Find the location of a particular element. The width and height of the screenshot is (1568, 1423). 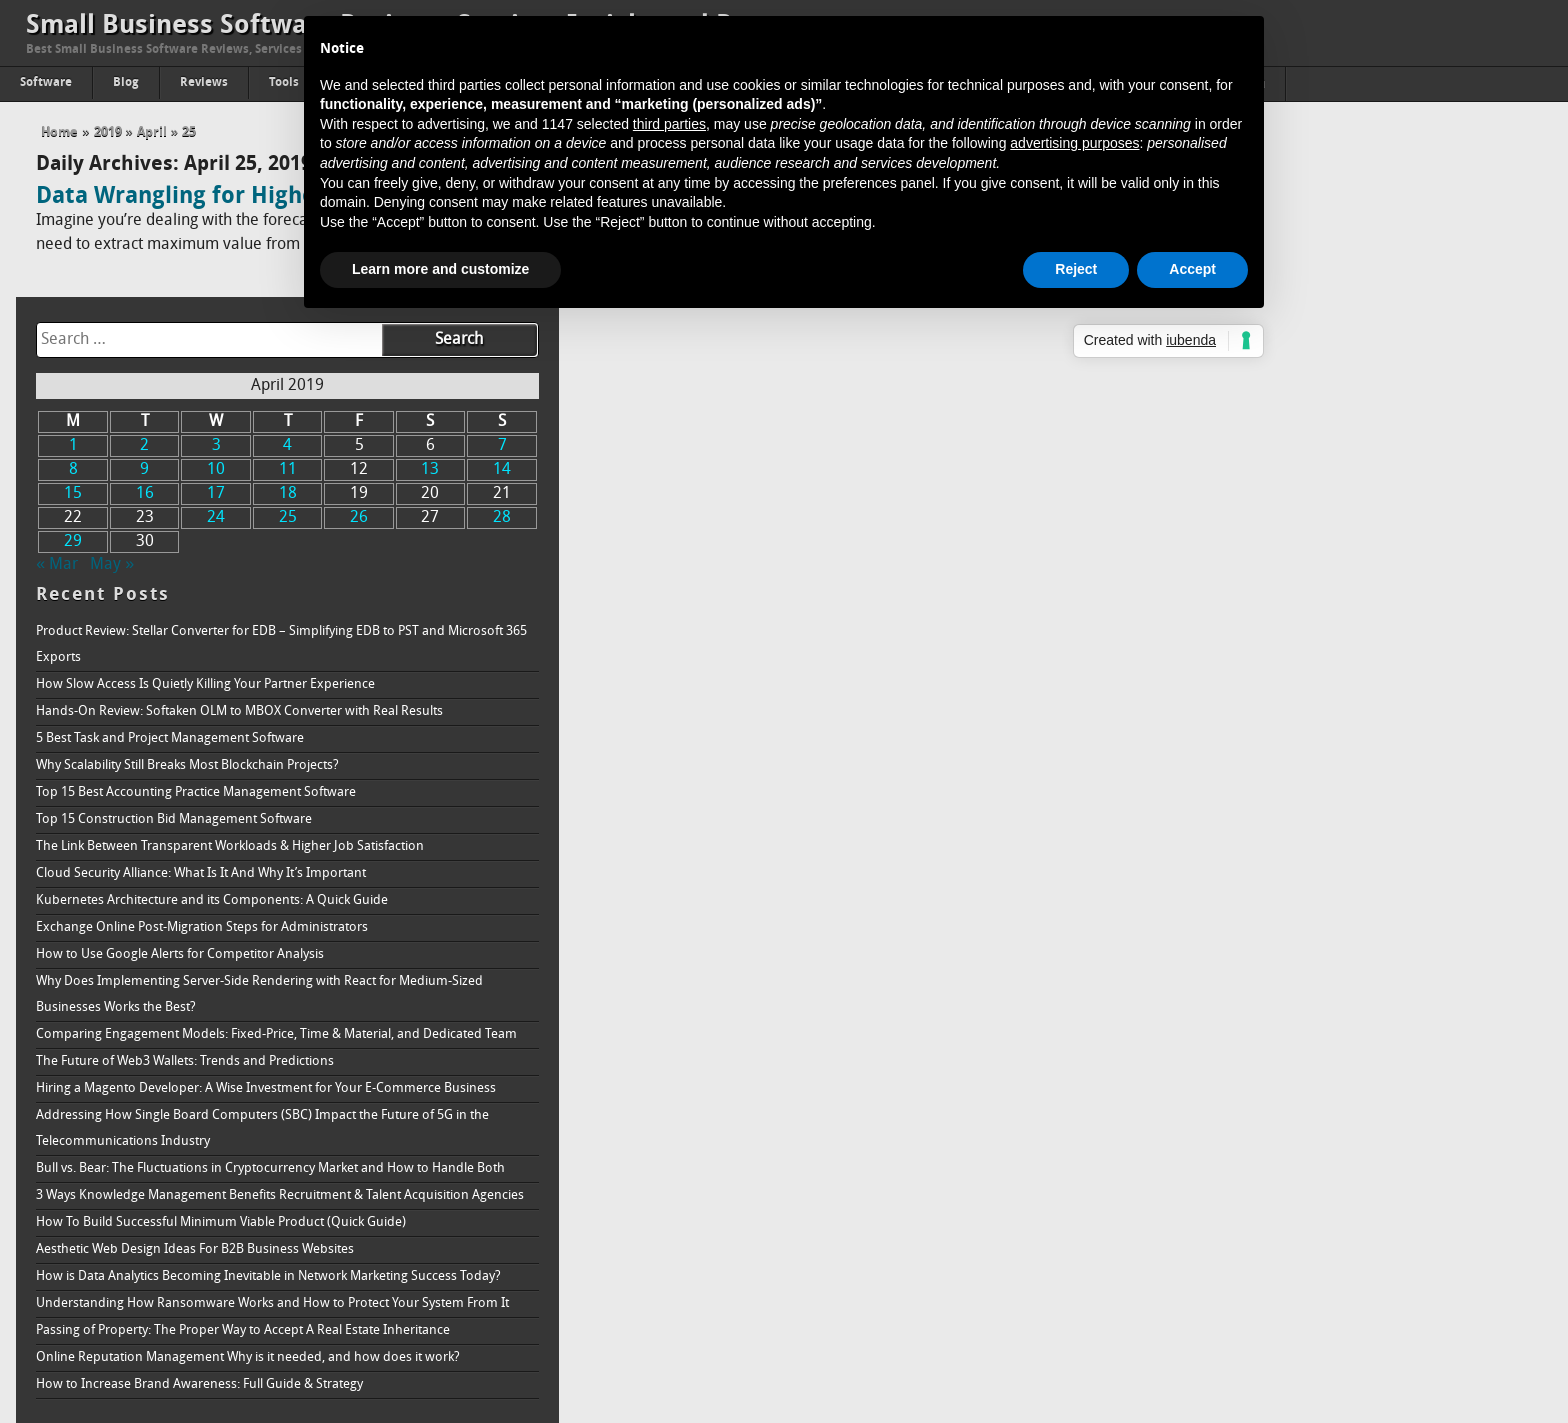

The Future of Web3 Wallets: Trends and Predictions is located at coordinates (1231, 892).